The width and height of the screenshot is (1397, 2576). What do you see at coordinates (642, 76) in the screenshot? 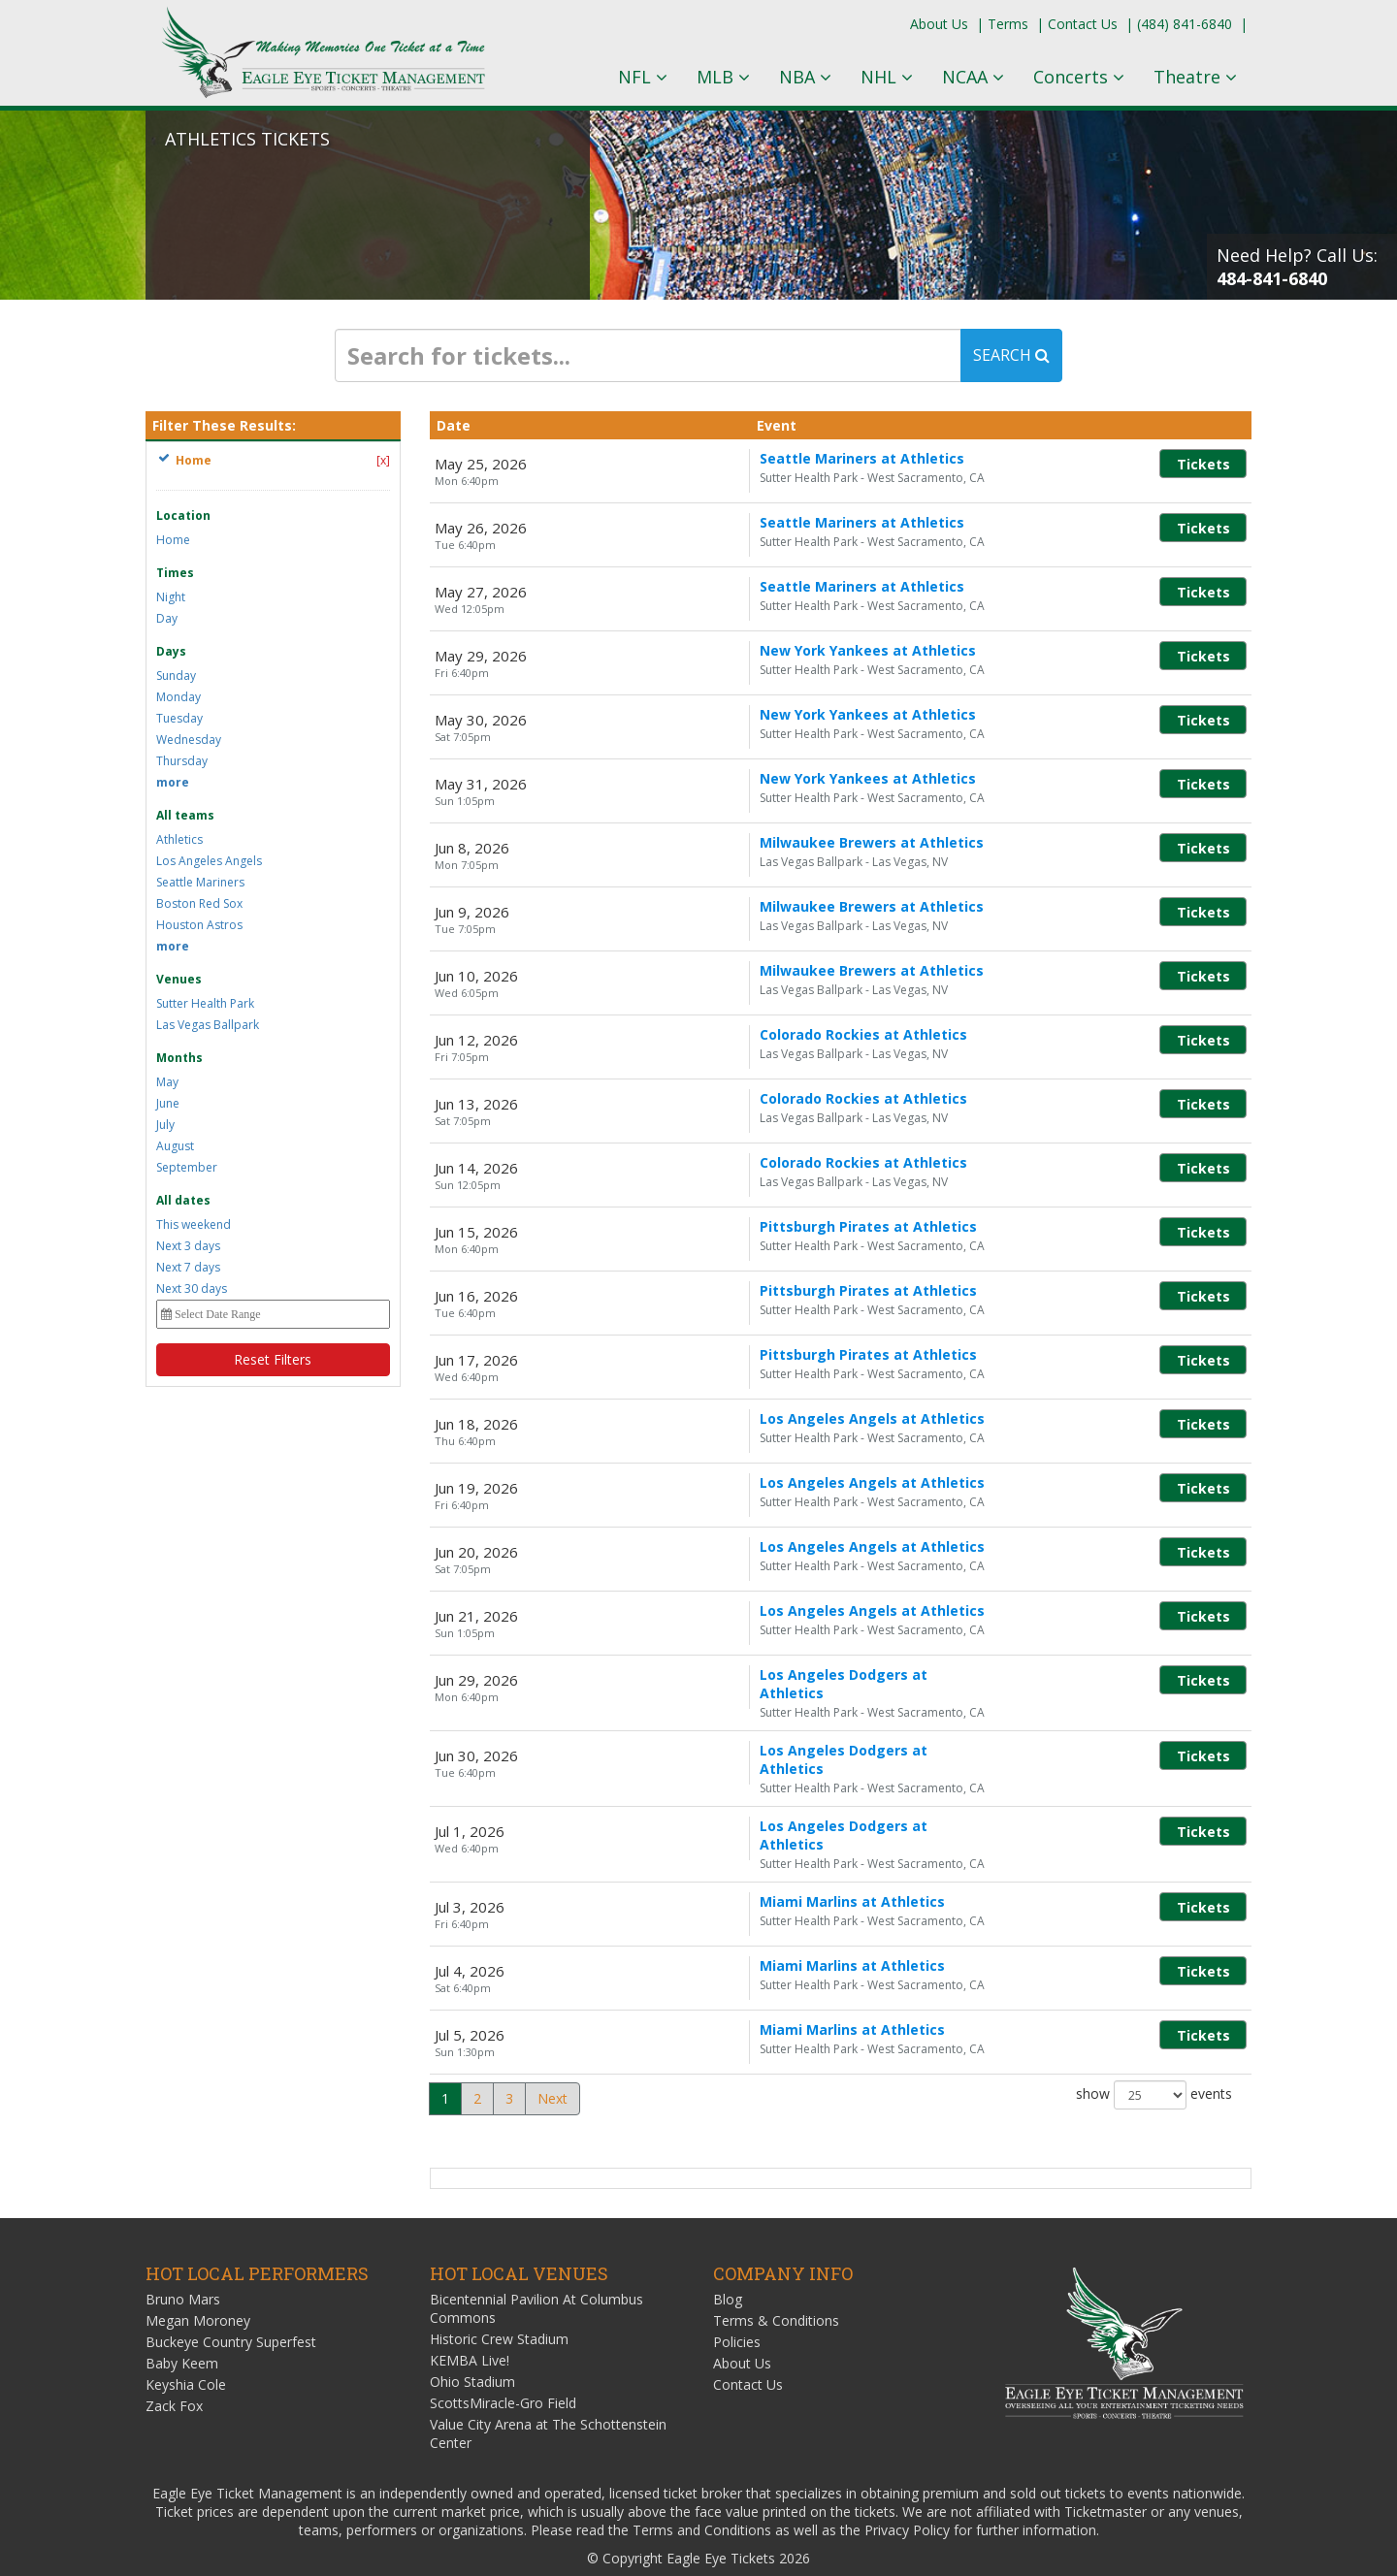
I see `NFL [button]` at bounding box center [642, 76].